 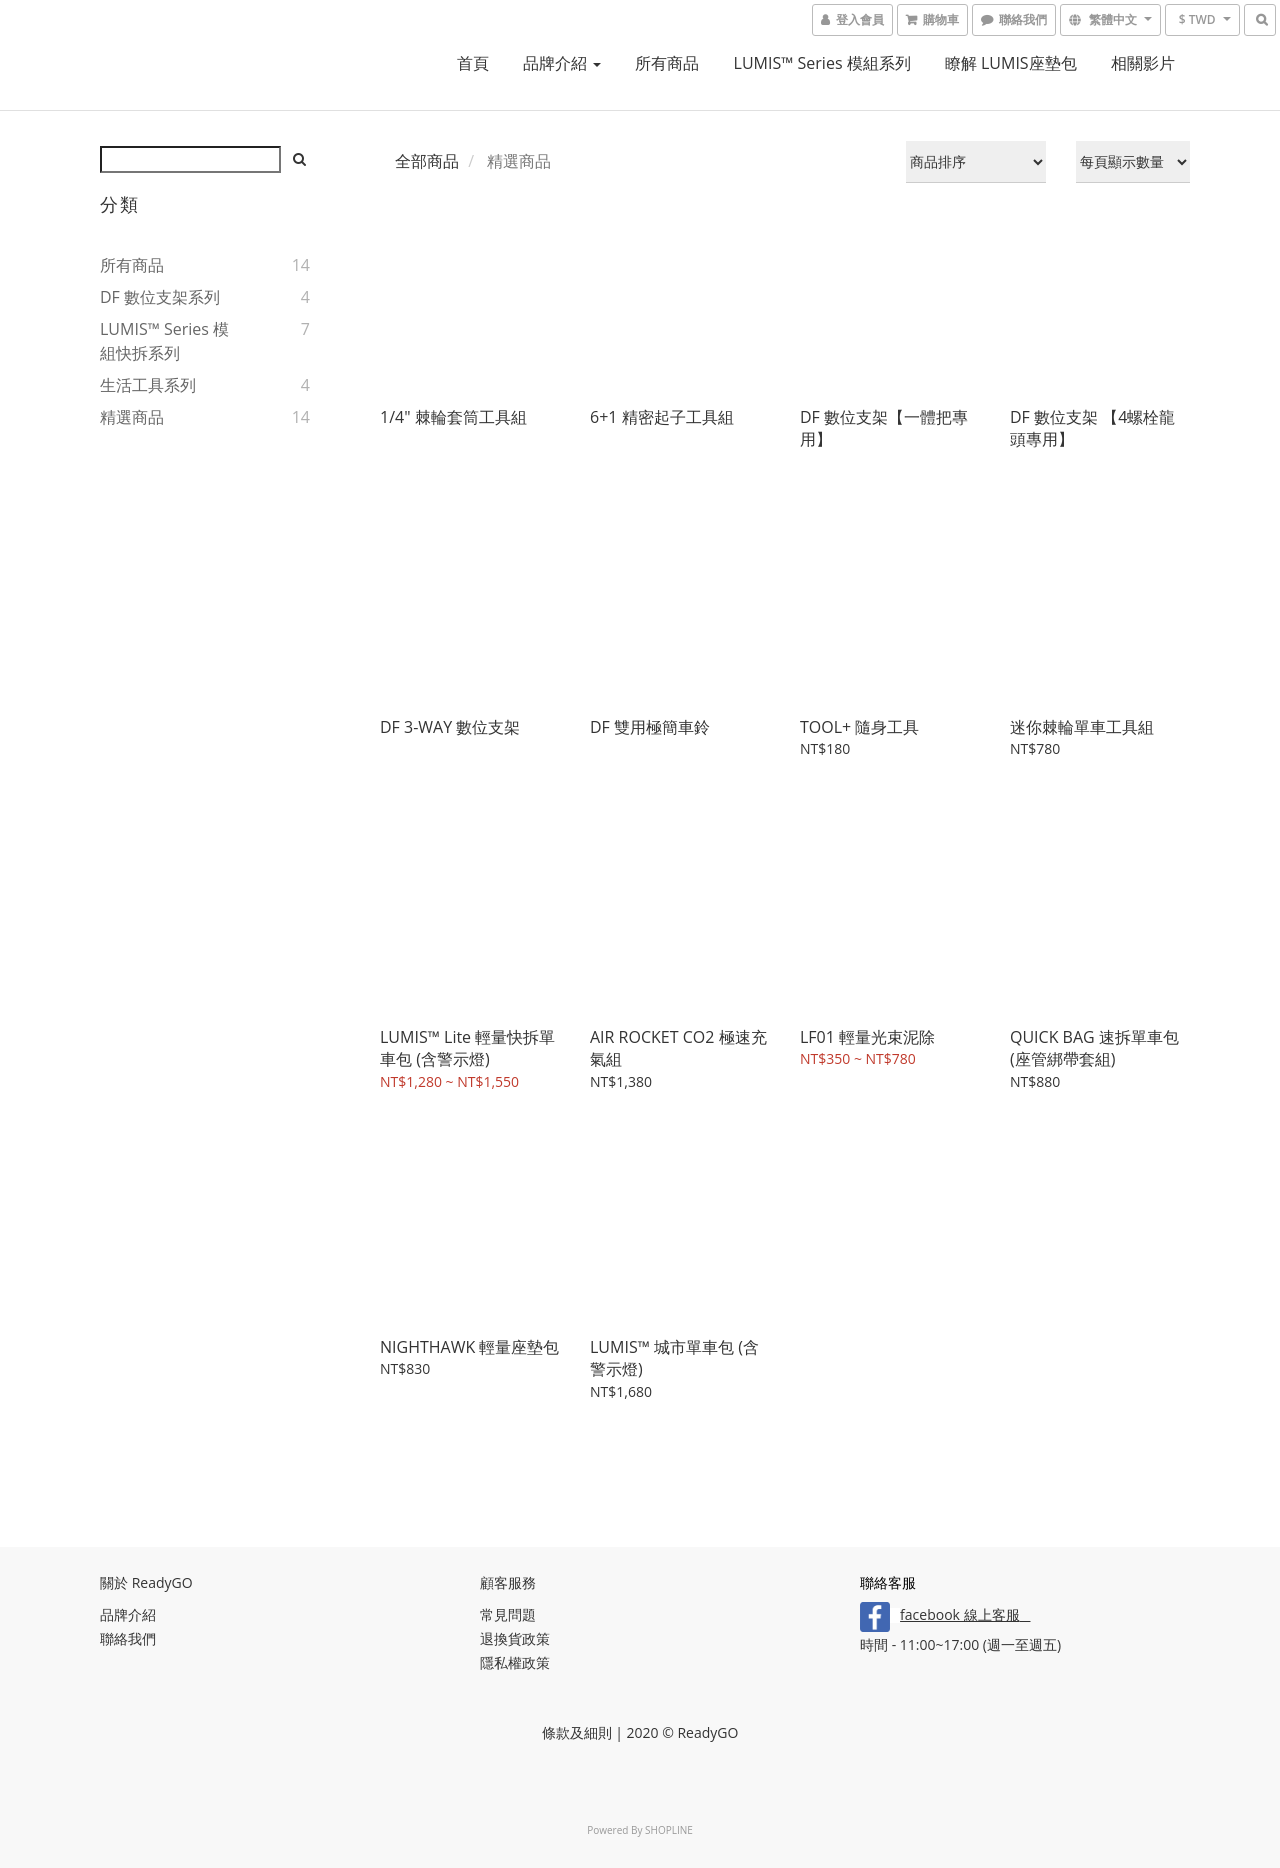 What do you see at coordinates (667, 63) in the screenshot?
I see `所有商品` at bounding box center [667, 63].